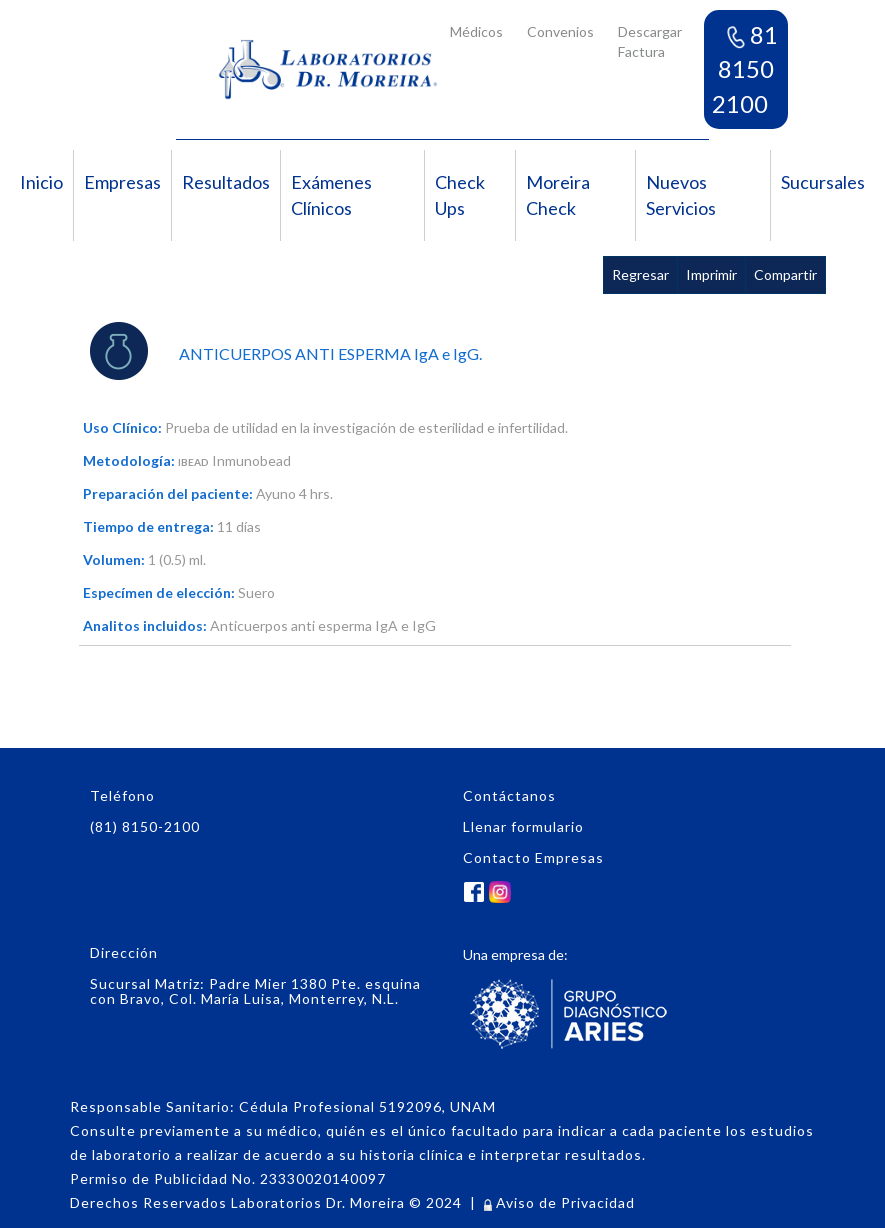 The width and height of the screenshot is (885, 1228). I want to click on Descargar Factura, so click(650, 41).